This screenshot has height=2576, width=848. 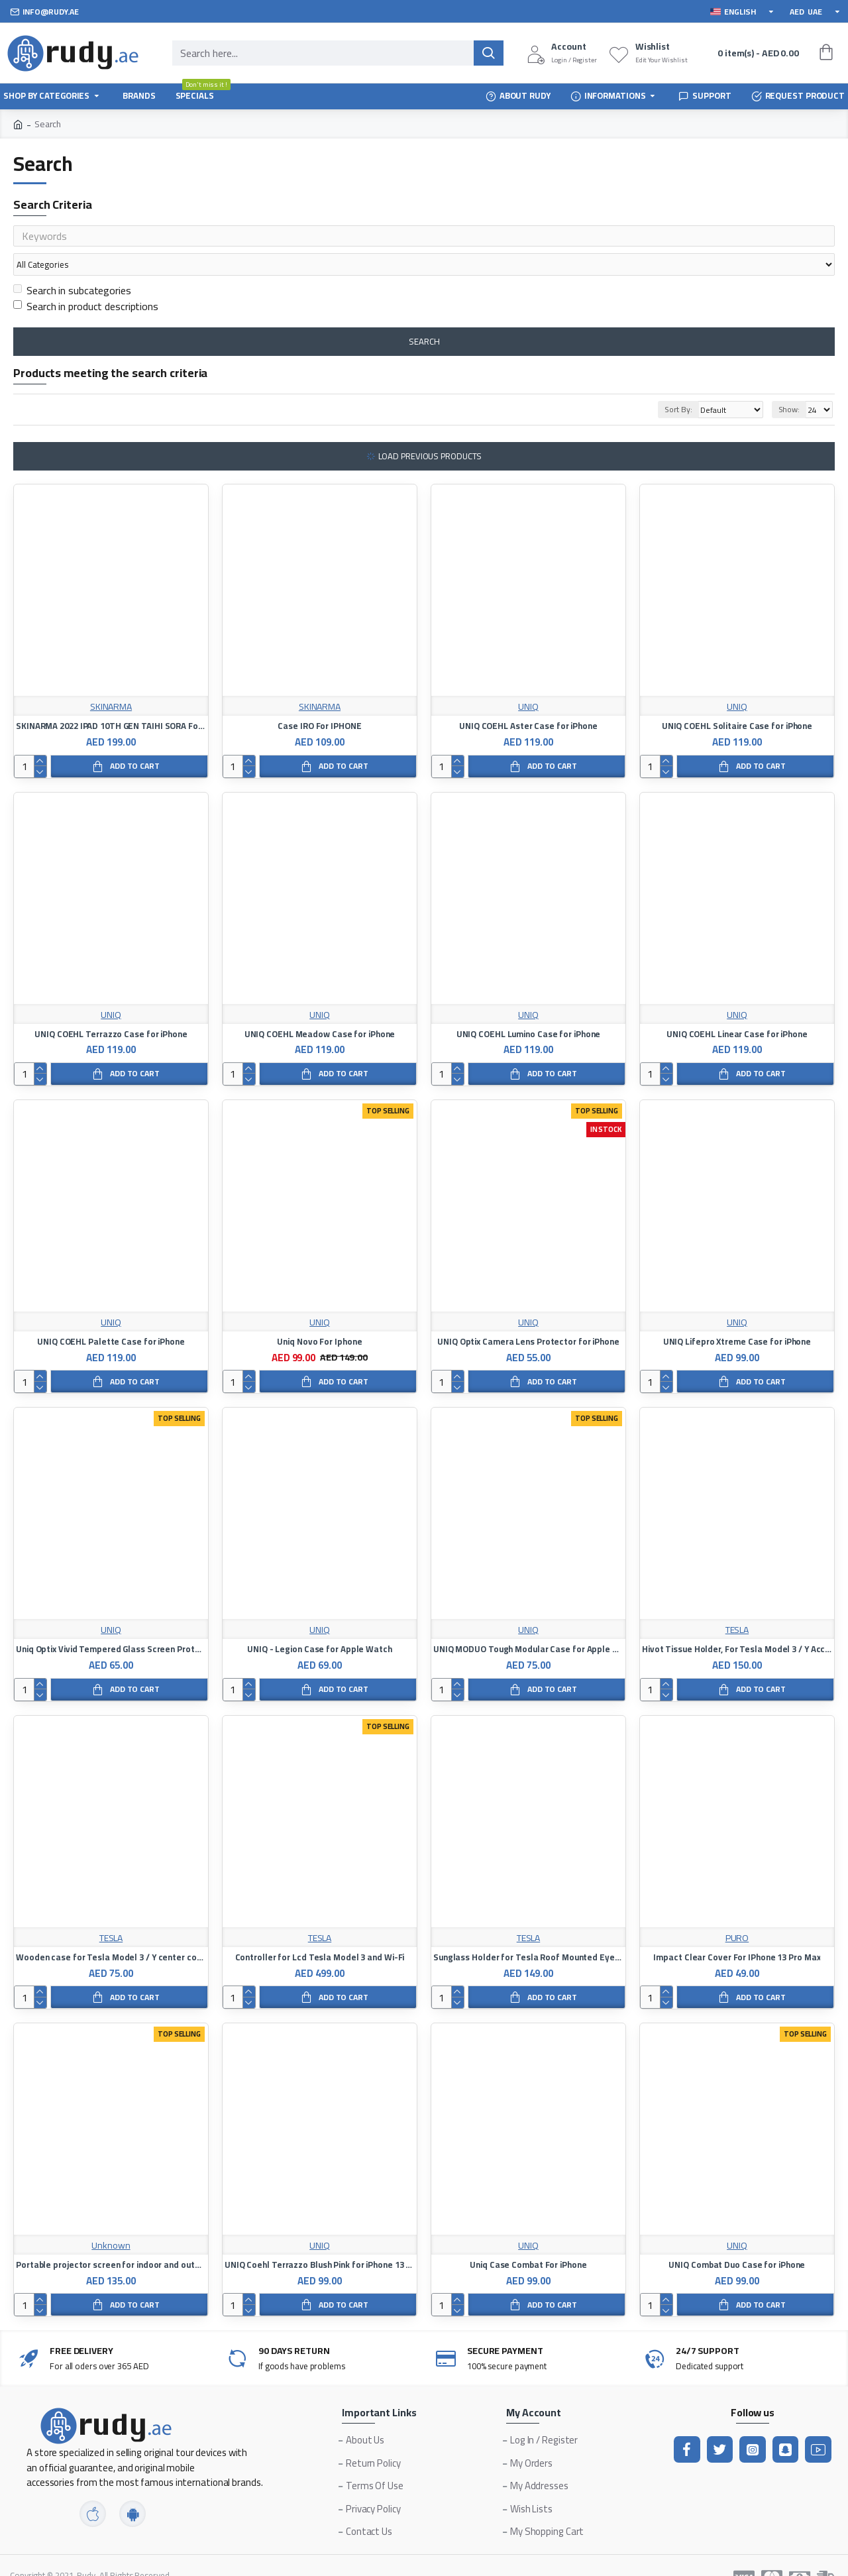 What do you see at coordinates (319, 700) in the screenshot?
I see `Case IRO For IPHONE` at bounding box center [319, 700].